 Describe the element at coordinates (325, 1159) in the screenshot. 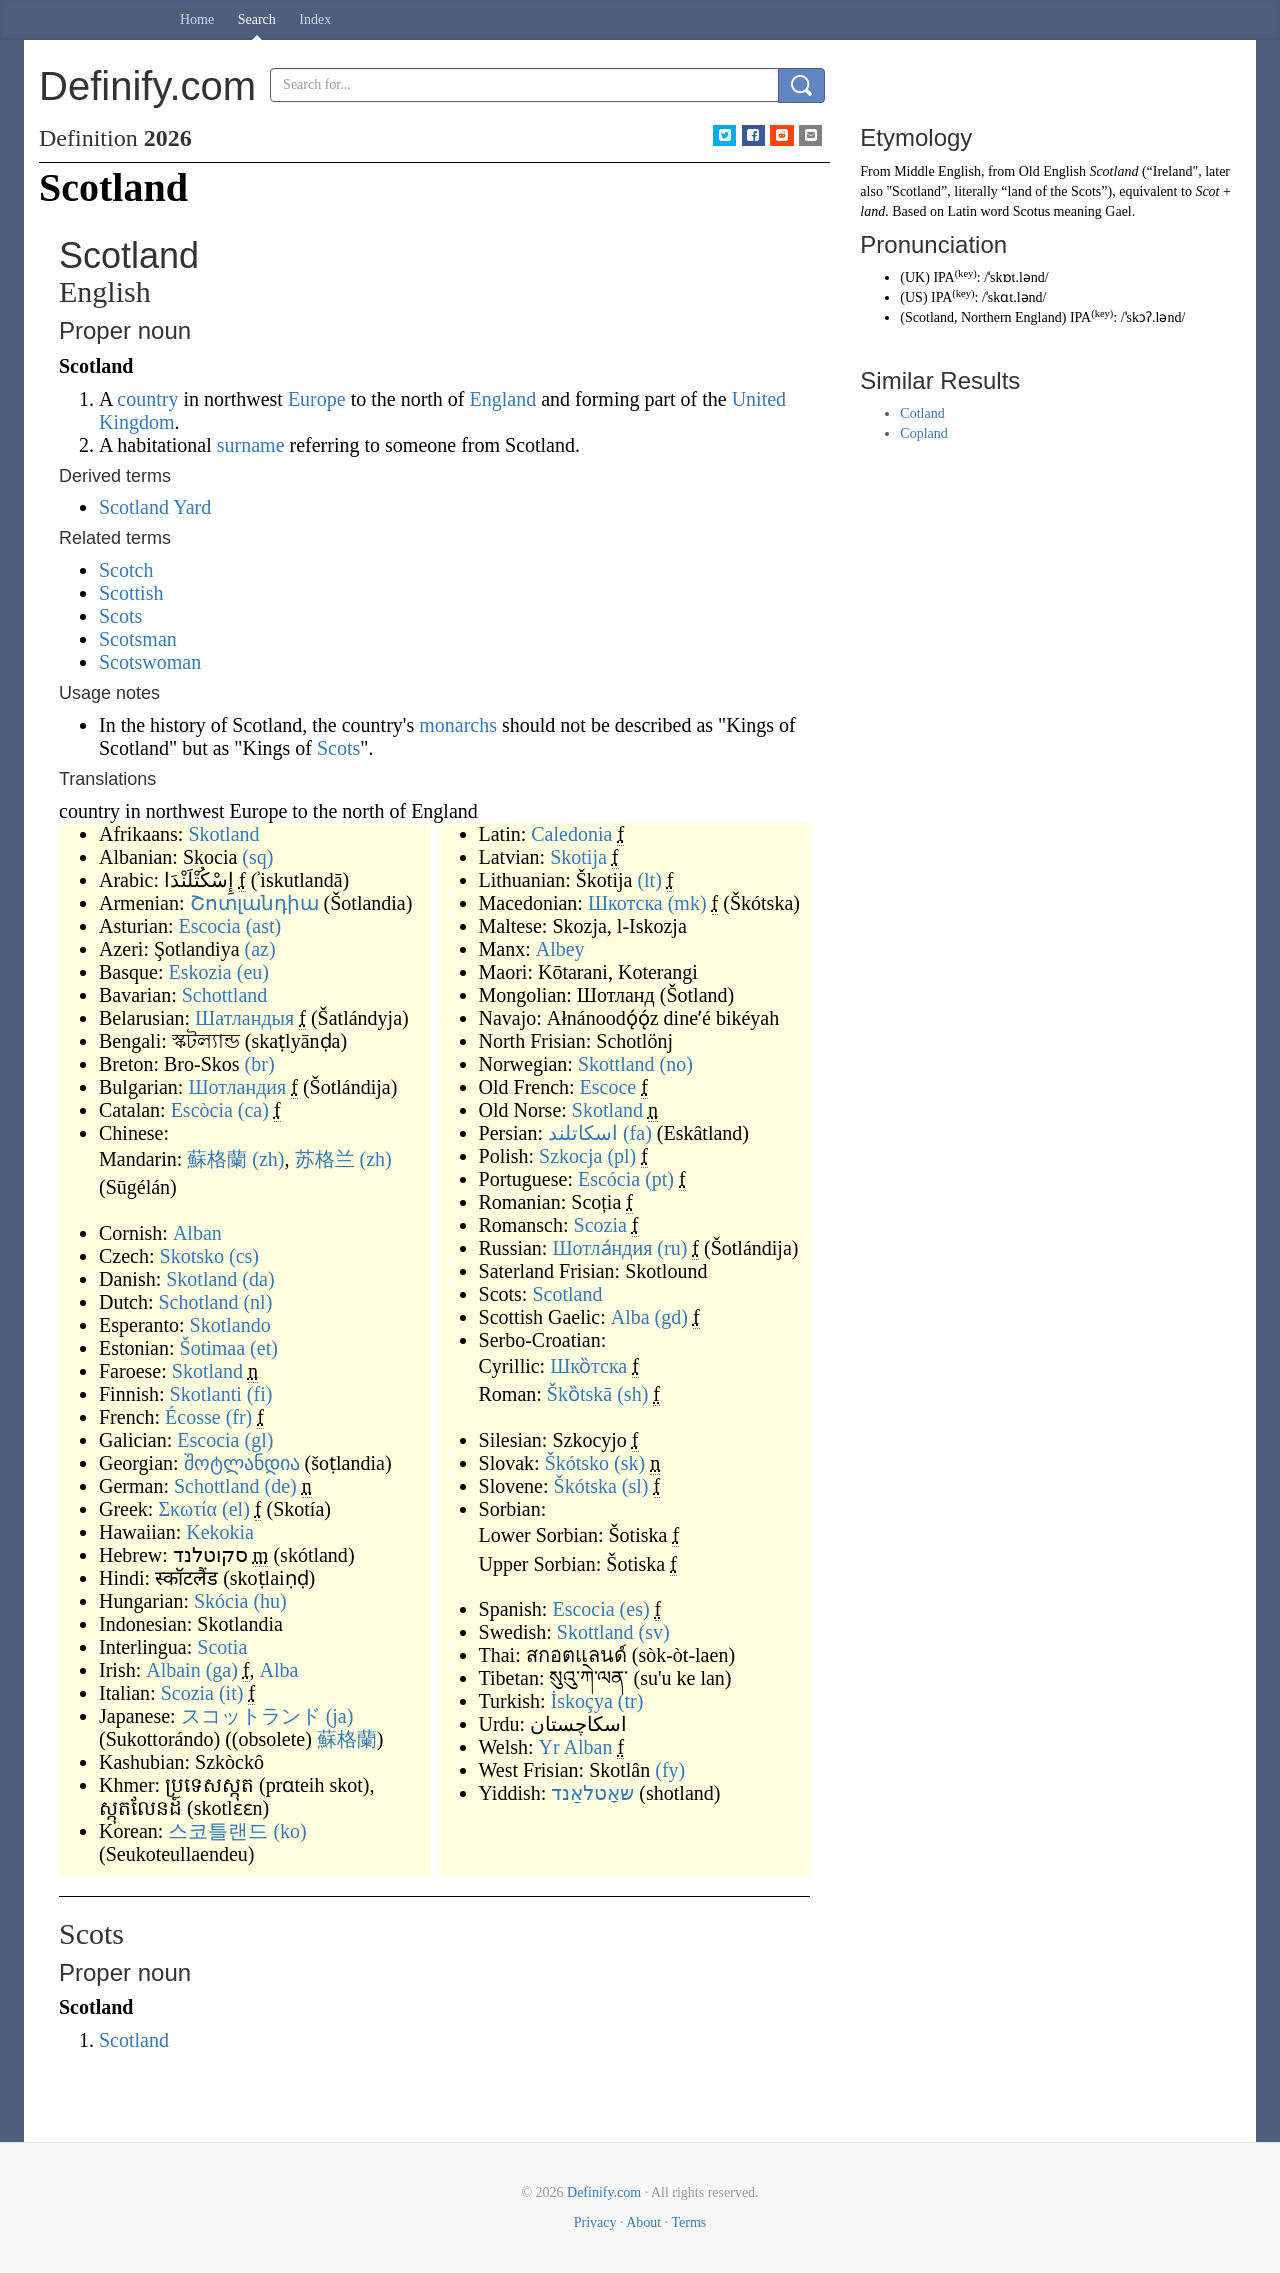

I see `苏格兰` at that location.